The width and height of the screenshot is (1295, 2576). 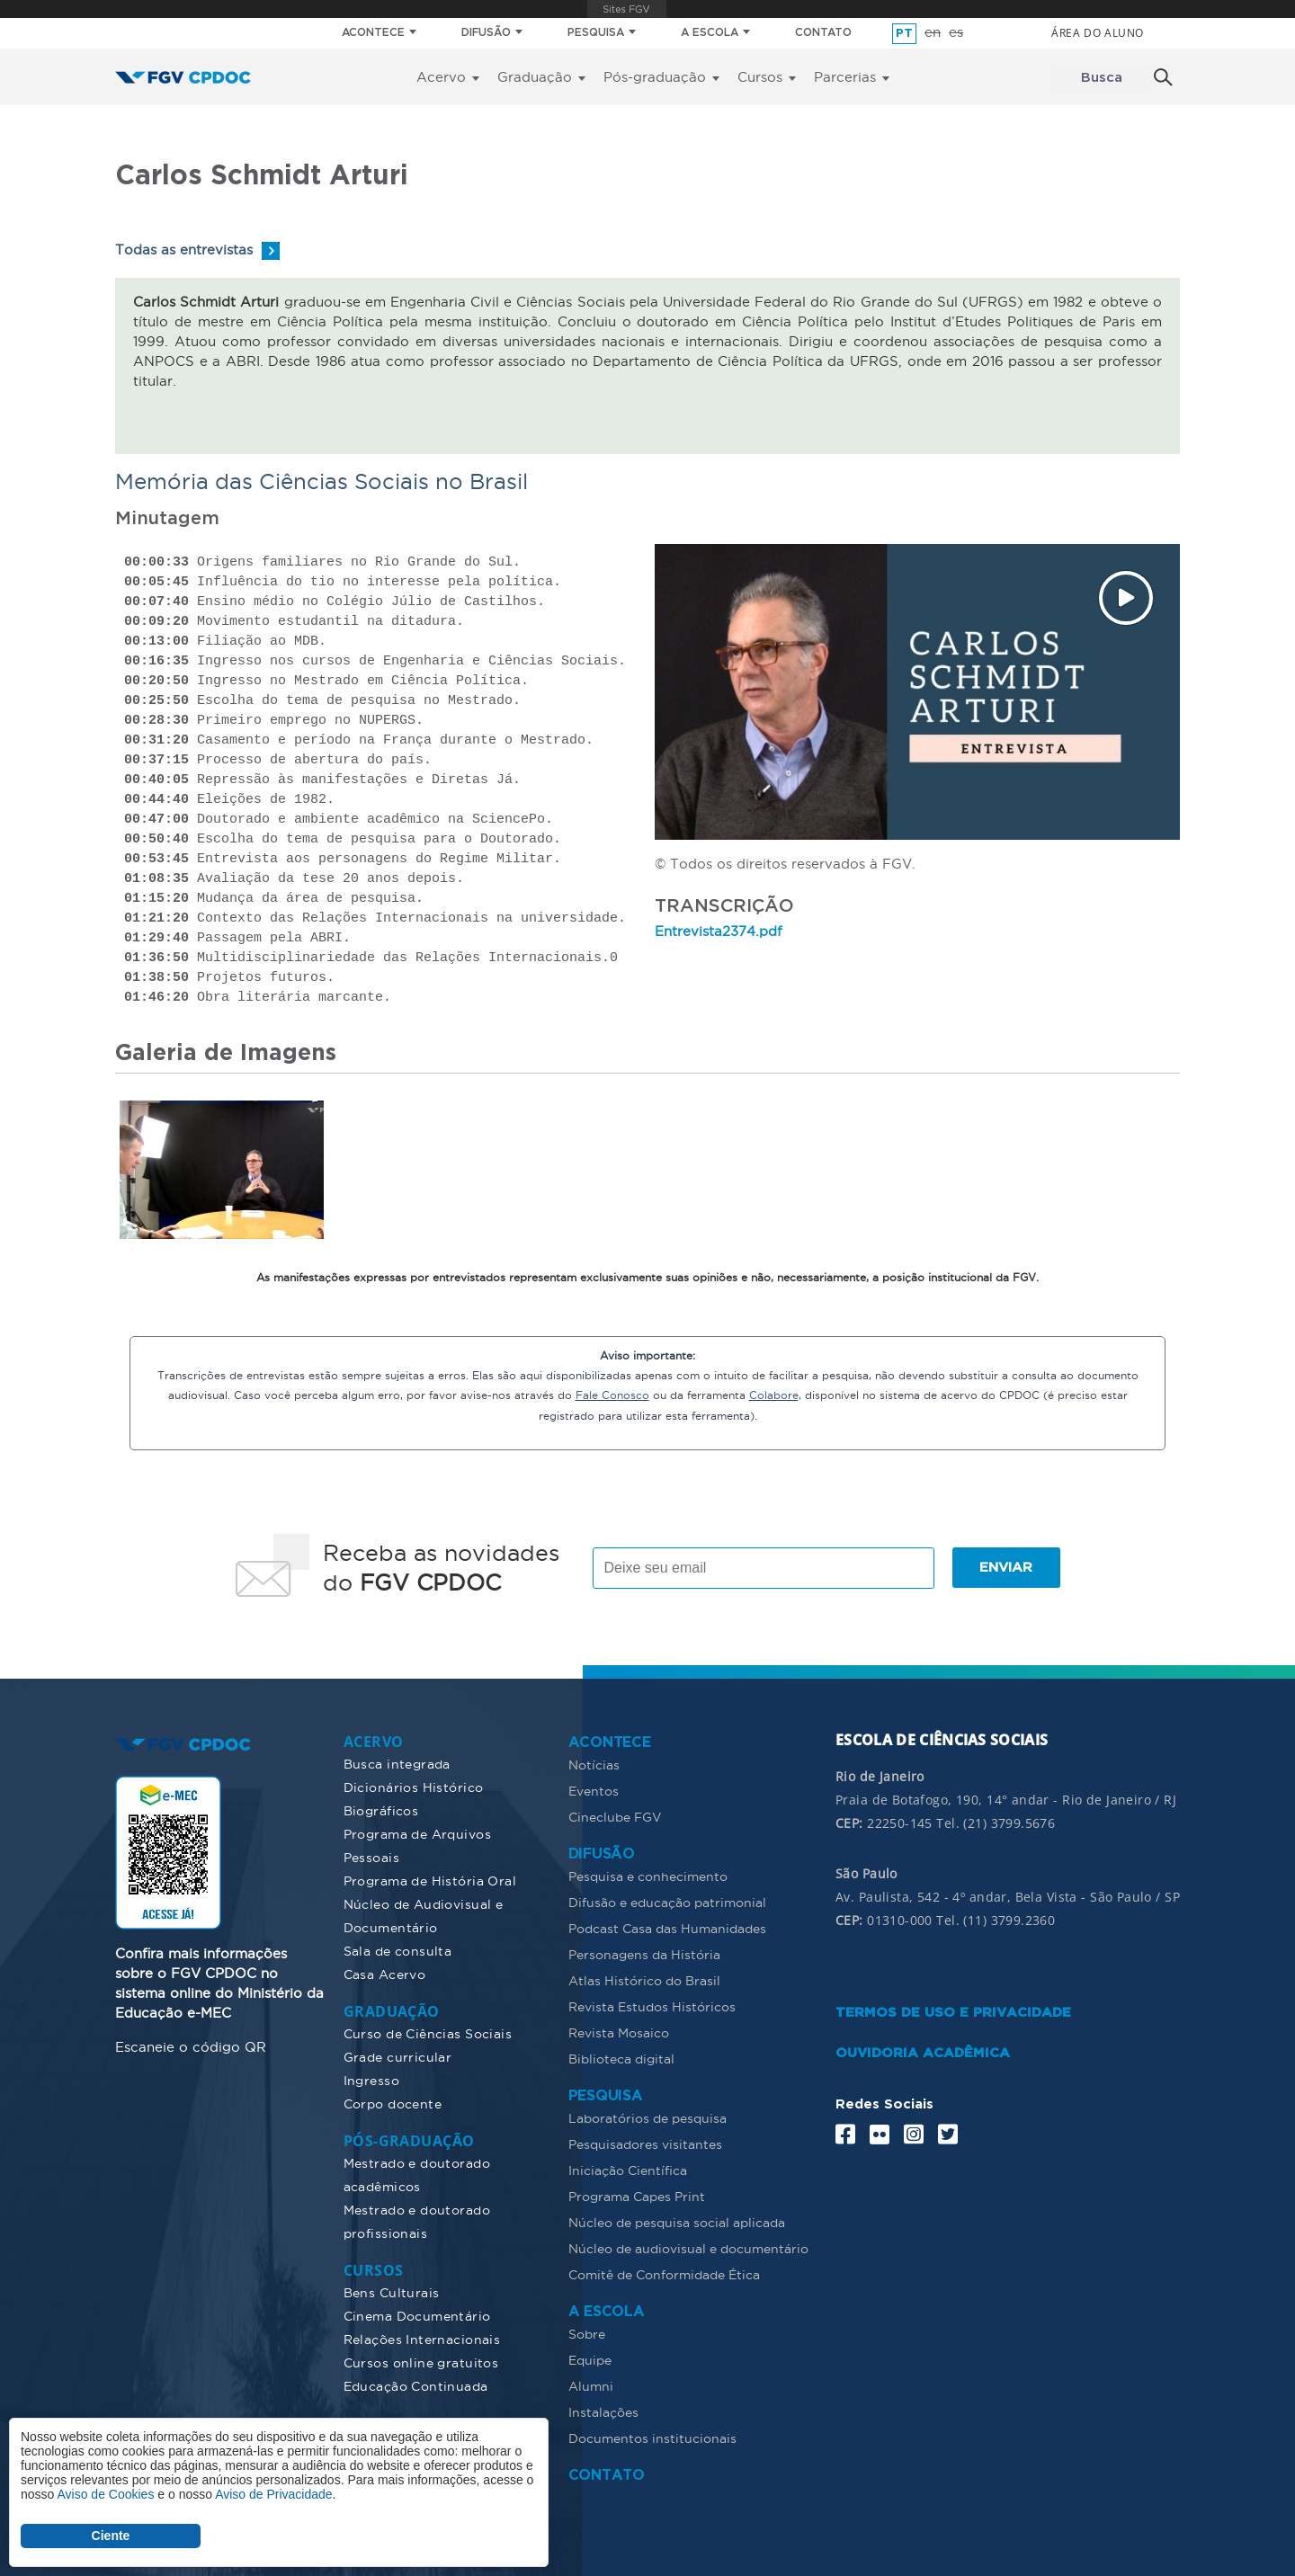 What do you see at coordinates (105, 2494) in the screenshot?
I see `Aviso de Cookies` at bounding box center [105, 2494].